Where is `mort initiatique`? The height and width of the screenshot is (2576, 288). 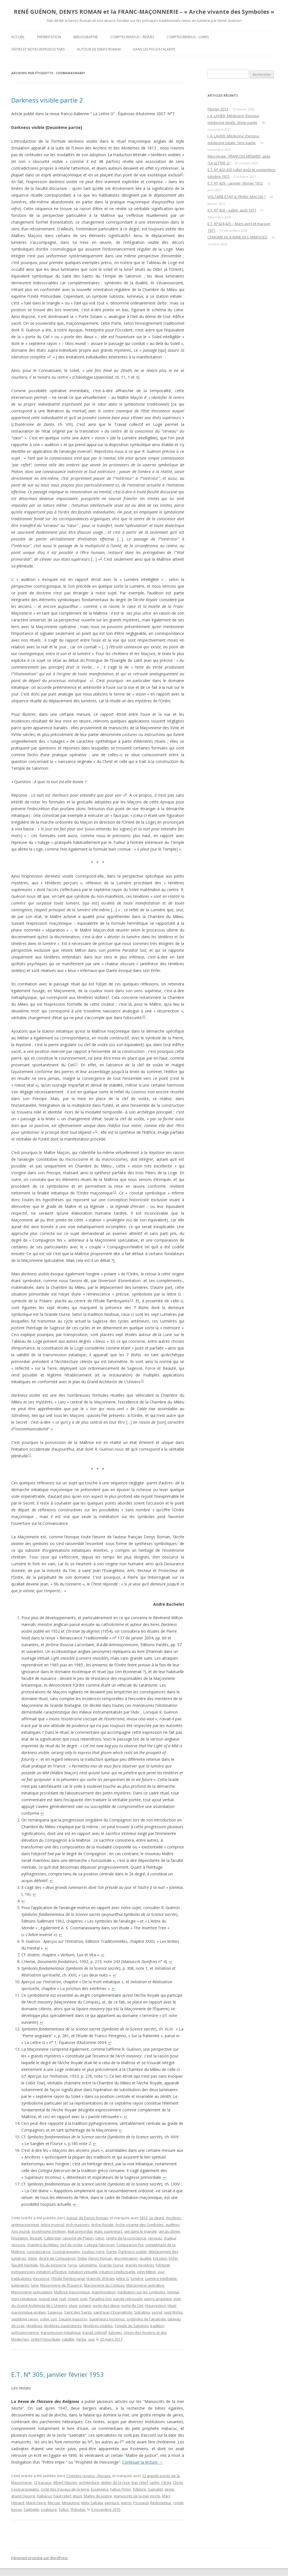
mort initiatique is located at coordinates (24, 2298).